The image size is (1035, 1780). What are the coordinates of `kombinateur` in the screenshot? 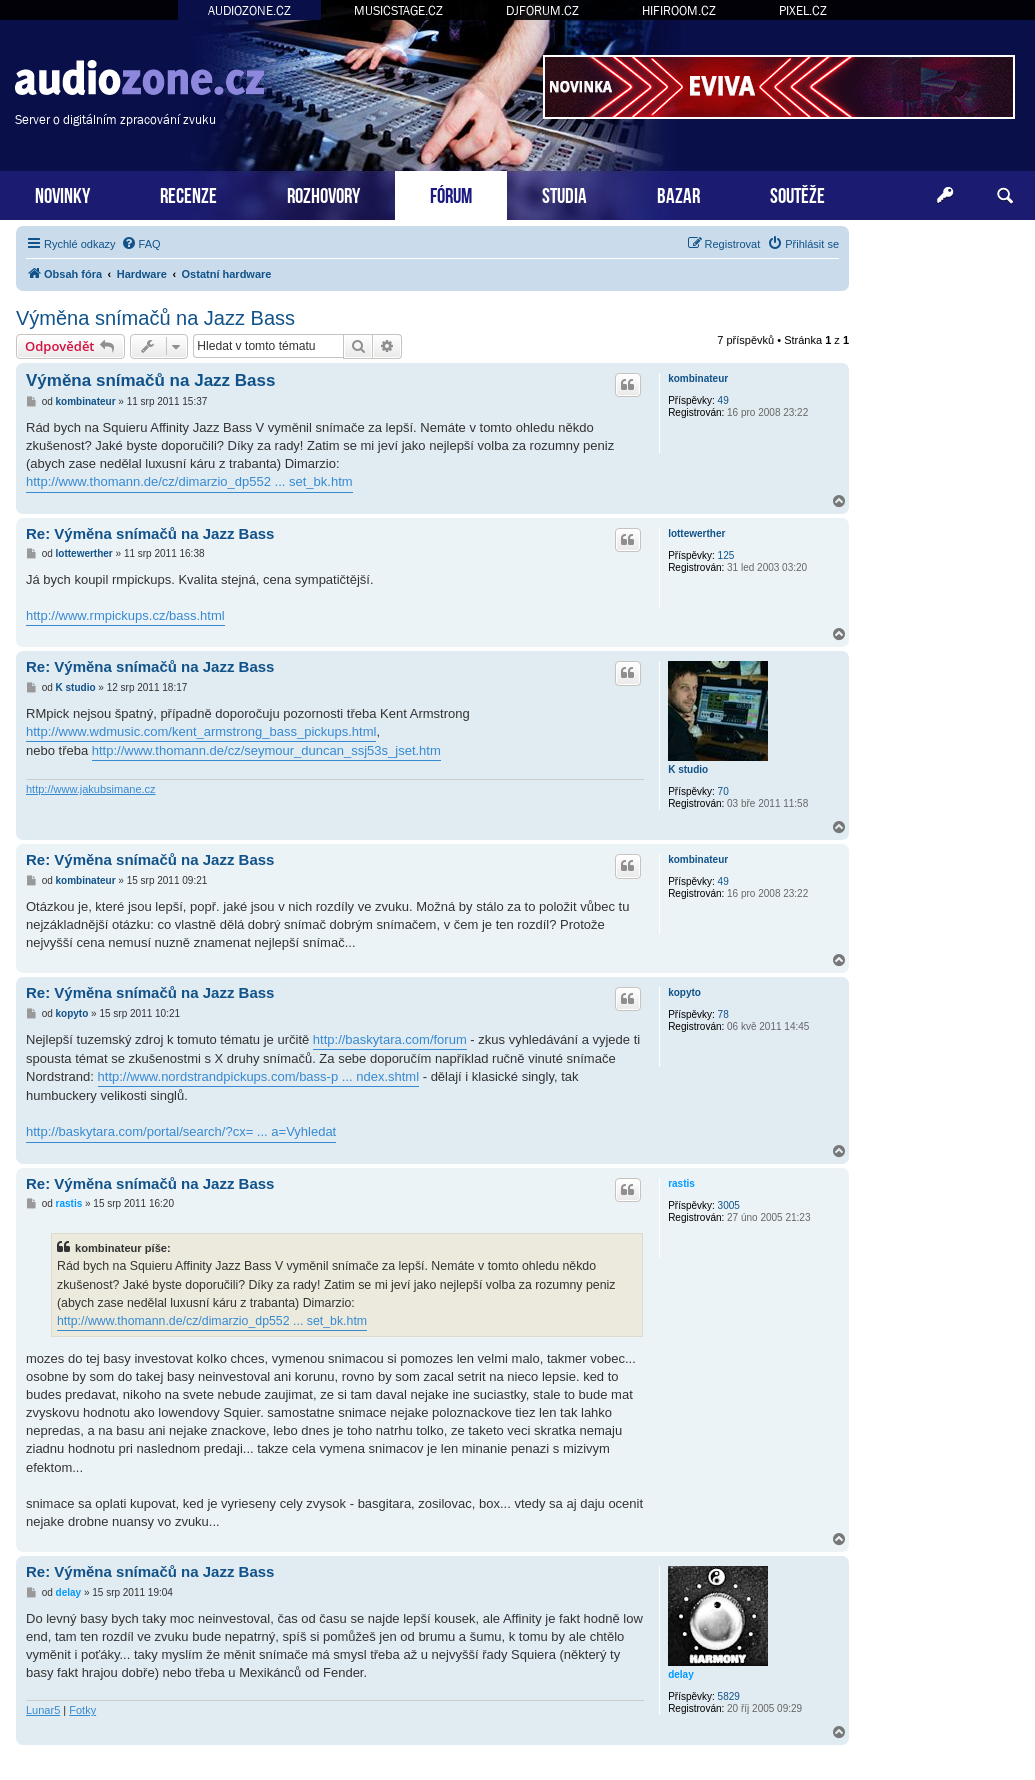 It's located at (698, 378).